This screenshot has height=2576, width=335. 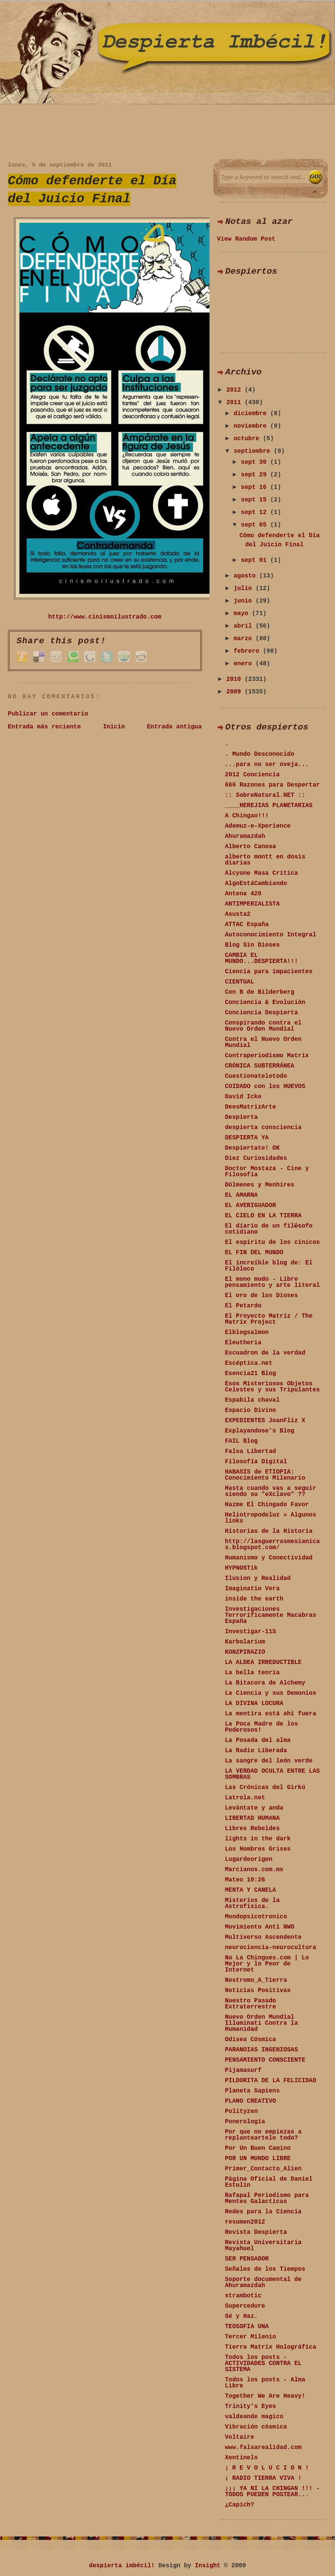 What do you see at coordinates (261, 2023) in the screenshot?
I see `Nuevo Orden Mundial Illuminati Contra la Humanidad` at bounding box center [261, 2023].